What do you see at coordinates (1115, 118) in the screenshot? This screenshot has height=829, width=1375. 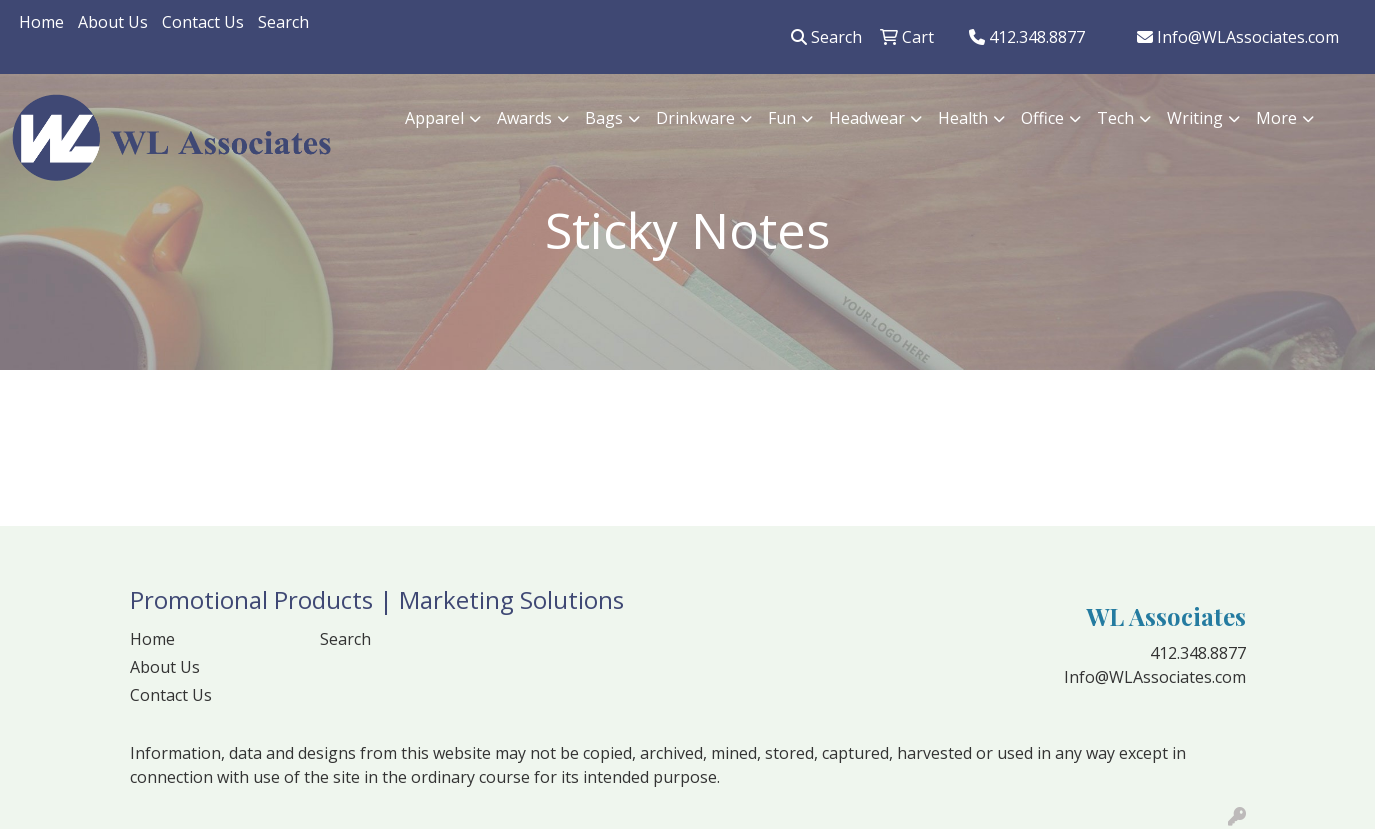 I see `Tech [button]` at bounding box center [1115, 118].